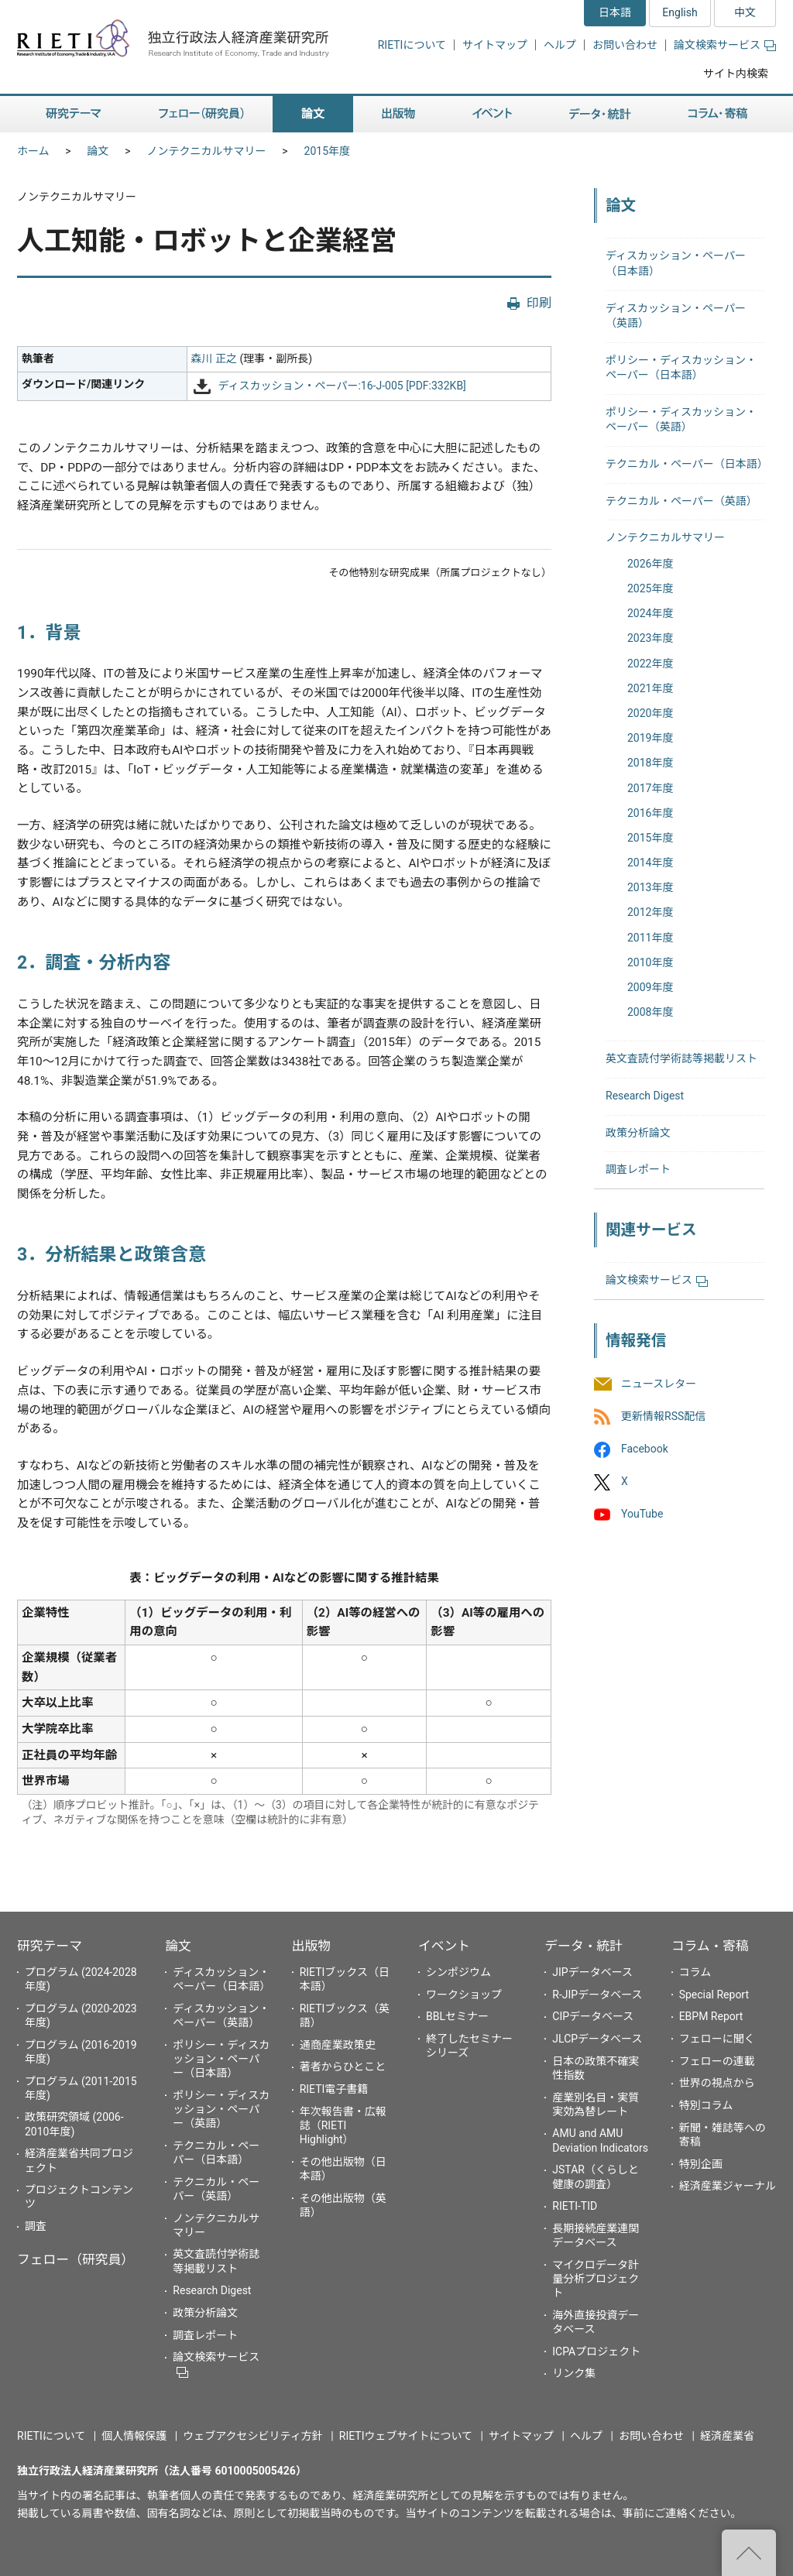 This screenshot has width=793, height=2576. What do you see at coordinates (221, 2059) in the screenshot?
I see `ポリシー・ディスカッション・ペーパー（日本語）` at bounding box center [221, 2059].